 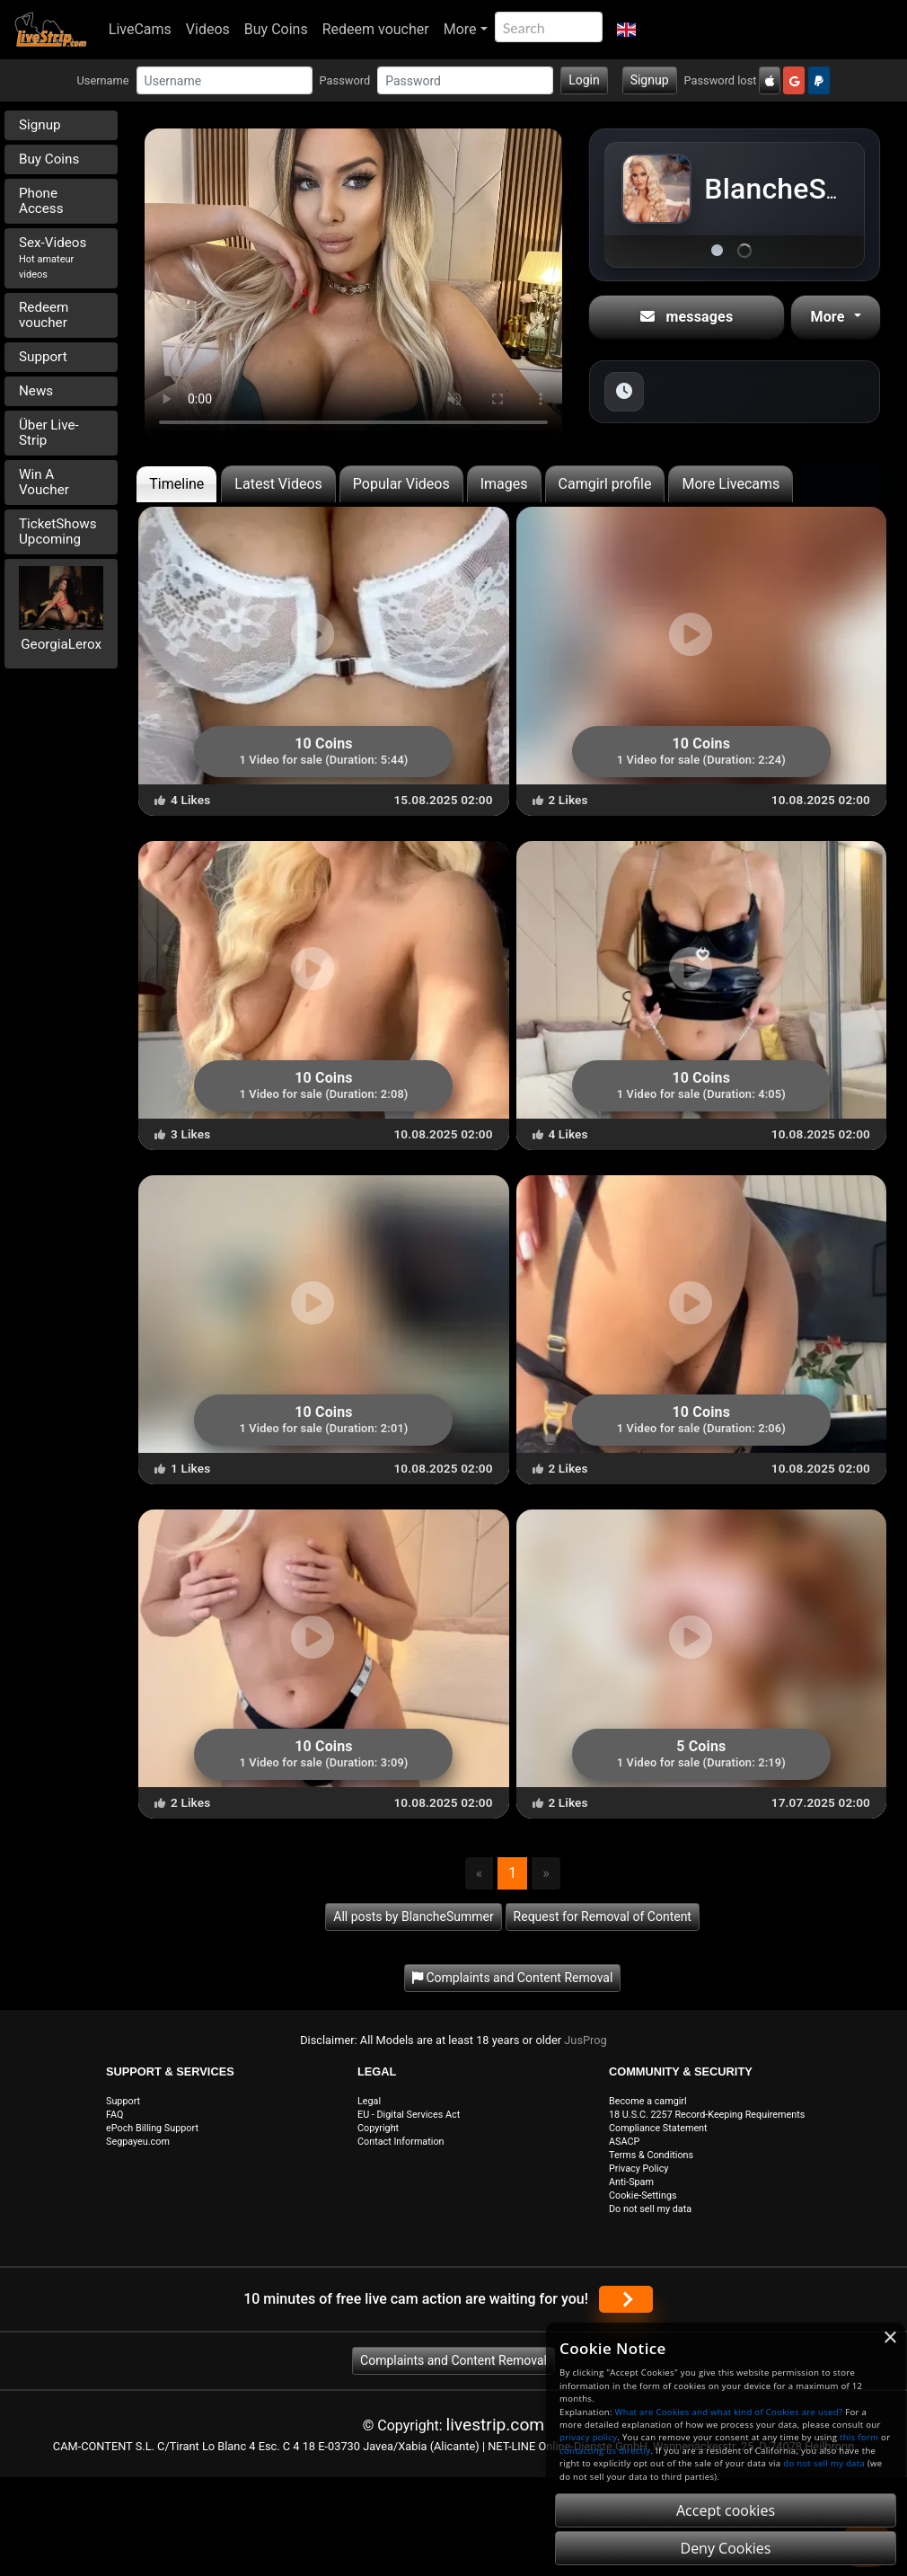 I want to click on More Livecams [tab], so click(x=730, y=483).